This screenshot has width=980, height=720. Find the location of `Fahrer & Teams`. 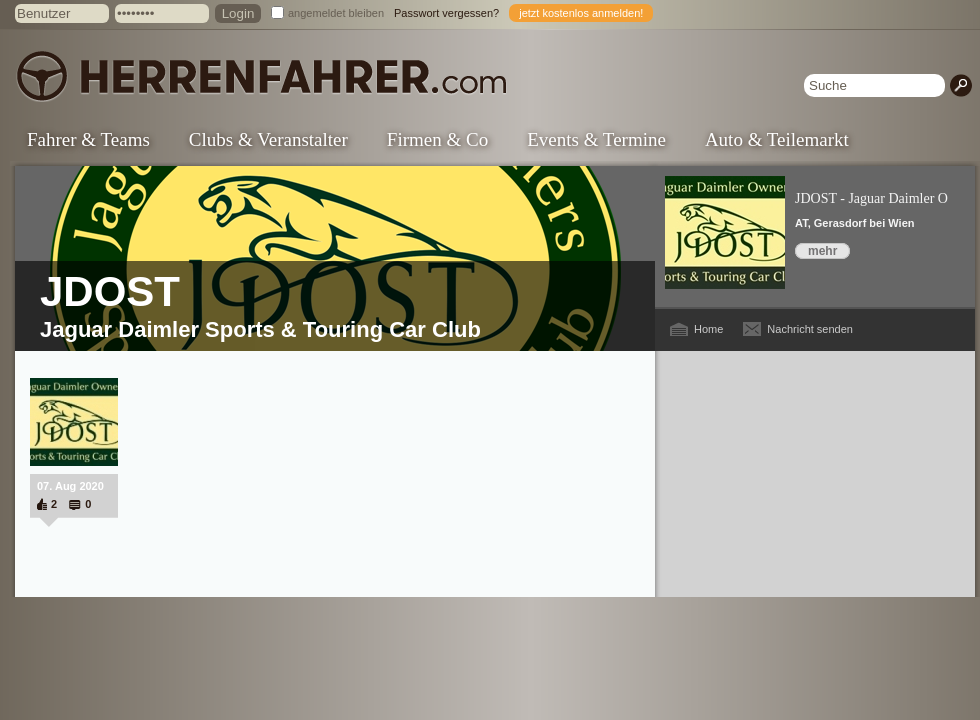

Fahrer & Teams is located at coordinates (88, 139).